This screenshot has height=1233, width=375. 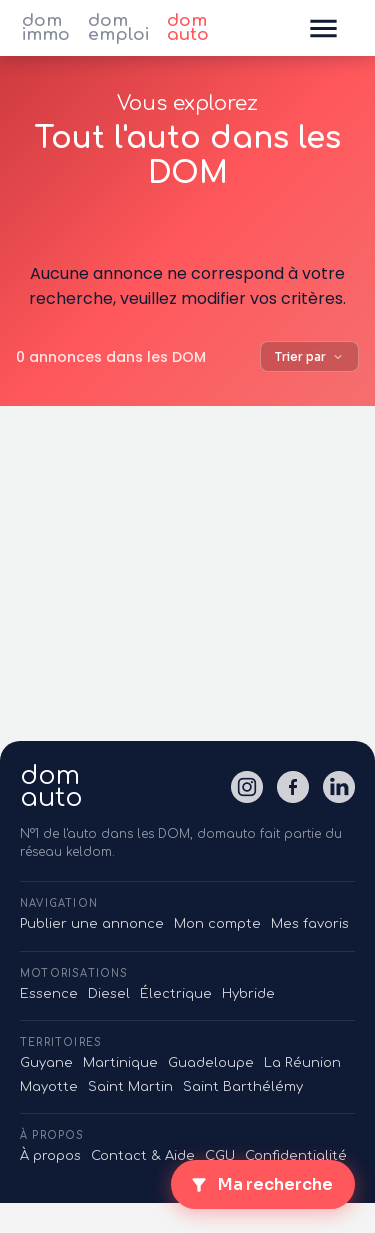 I want to click on Confidentialité, so click(x=296, y=1156).